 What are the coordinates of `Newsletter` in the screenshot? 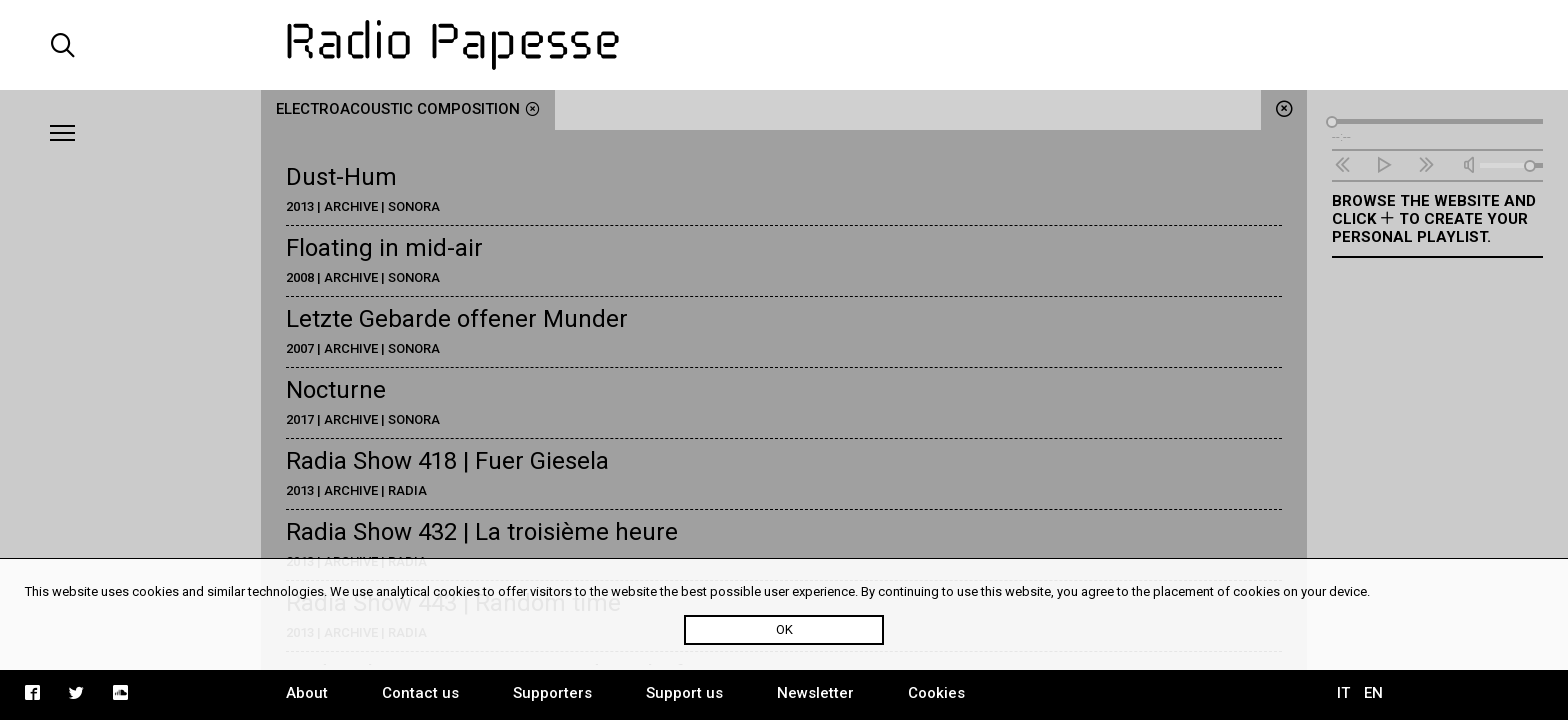 It's located at (815, 693).